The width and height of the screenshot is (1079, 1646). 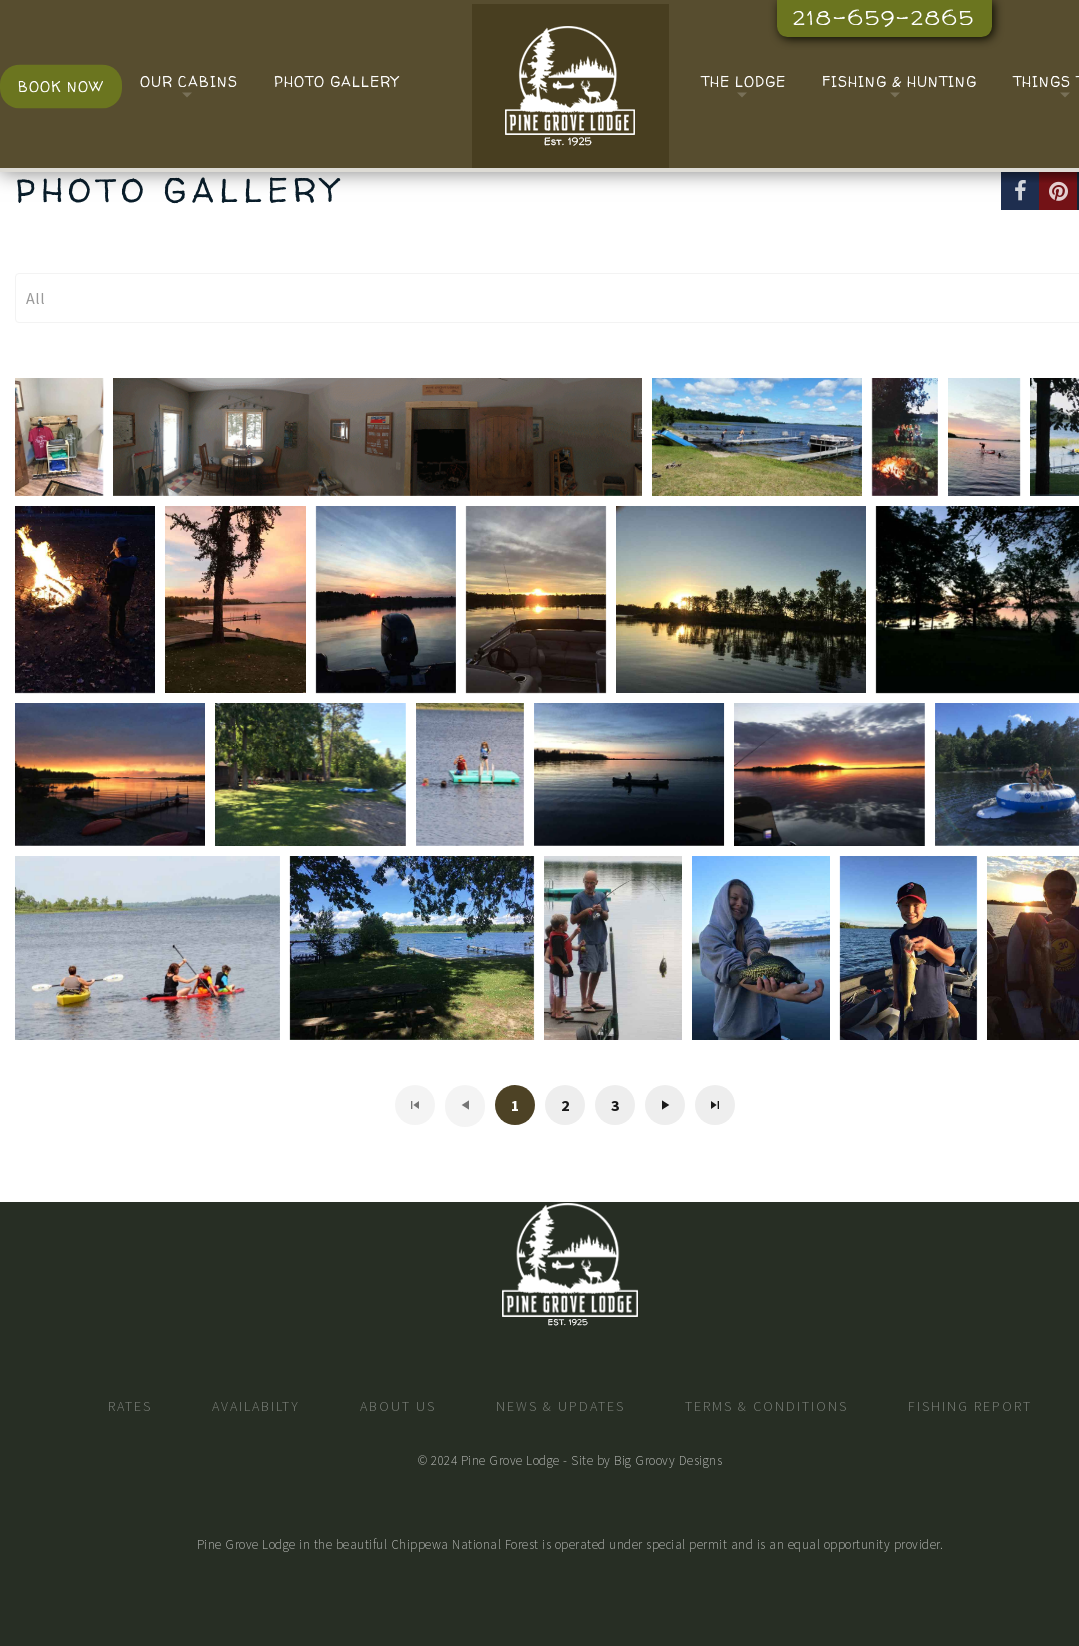 What do you see at coordinates (336, 81) in the screenshot?
I see `Photo Gallery` at bounding box center [336, 81].